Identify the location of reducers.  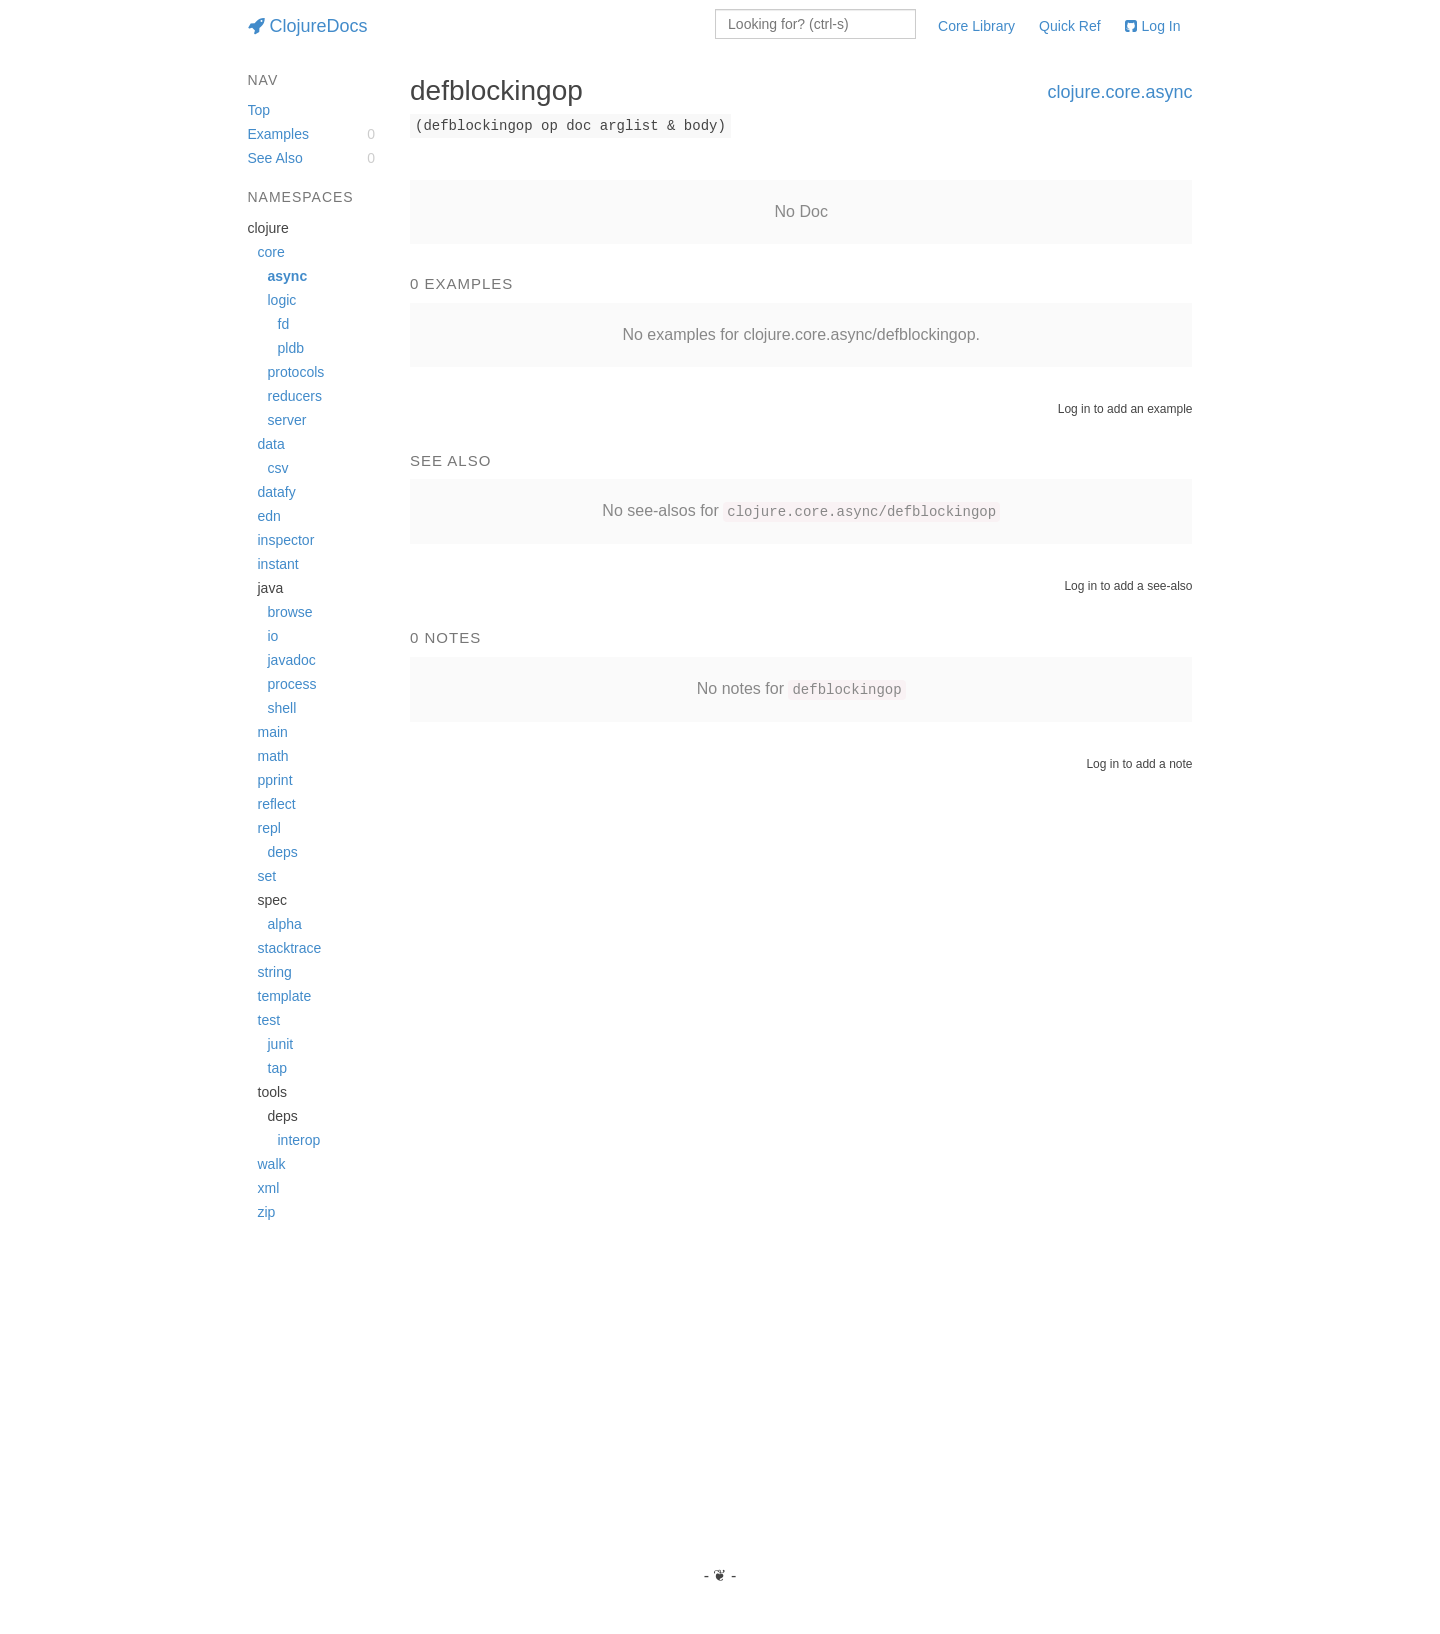
(295, 396).